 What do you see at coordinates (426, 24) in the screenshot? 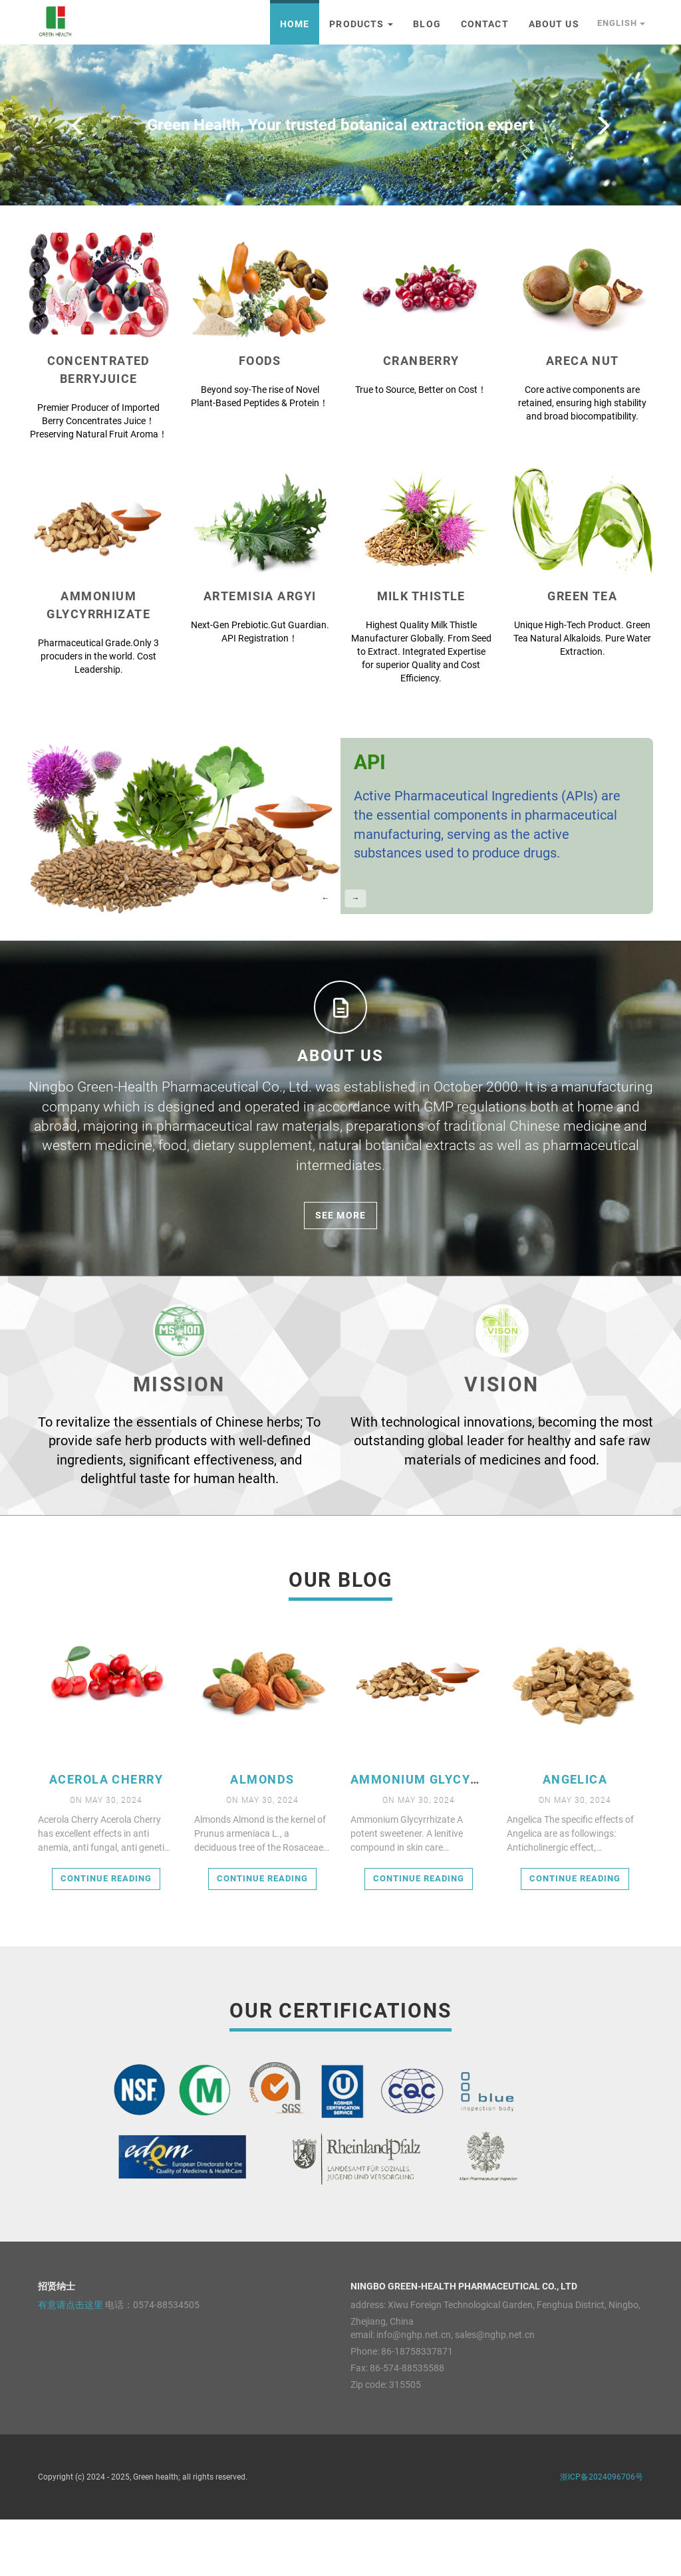
I see `Blog` at bounding box center [426, 24].